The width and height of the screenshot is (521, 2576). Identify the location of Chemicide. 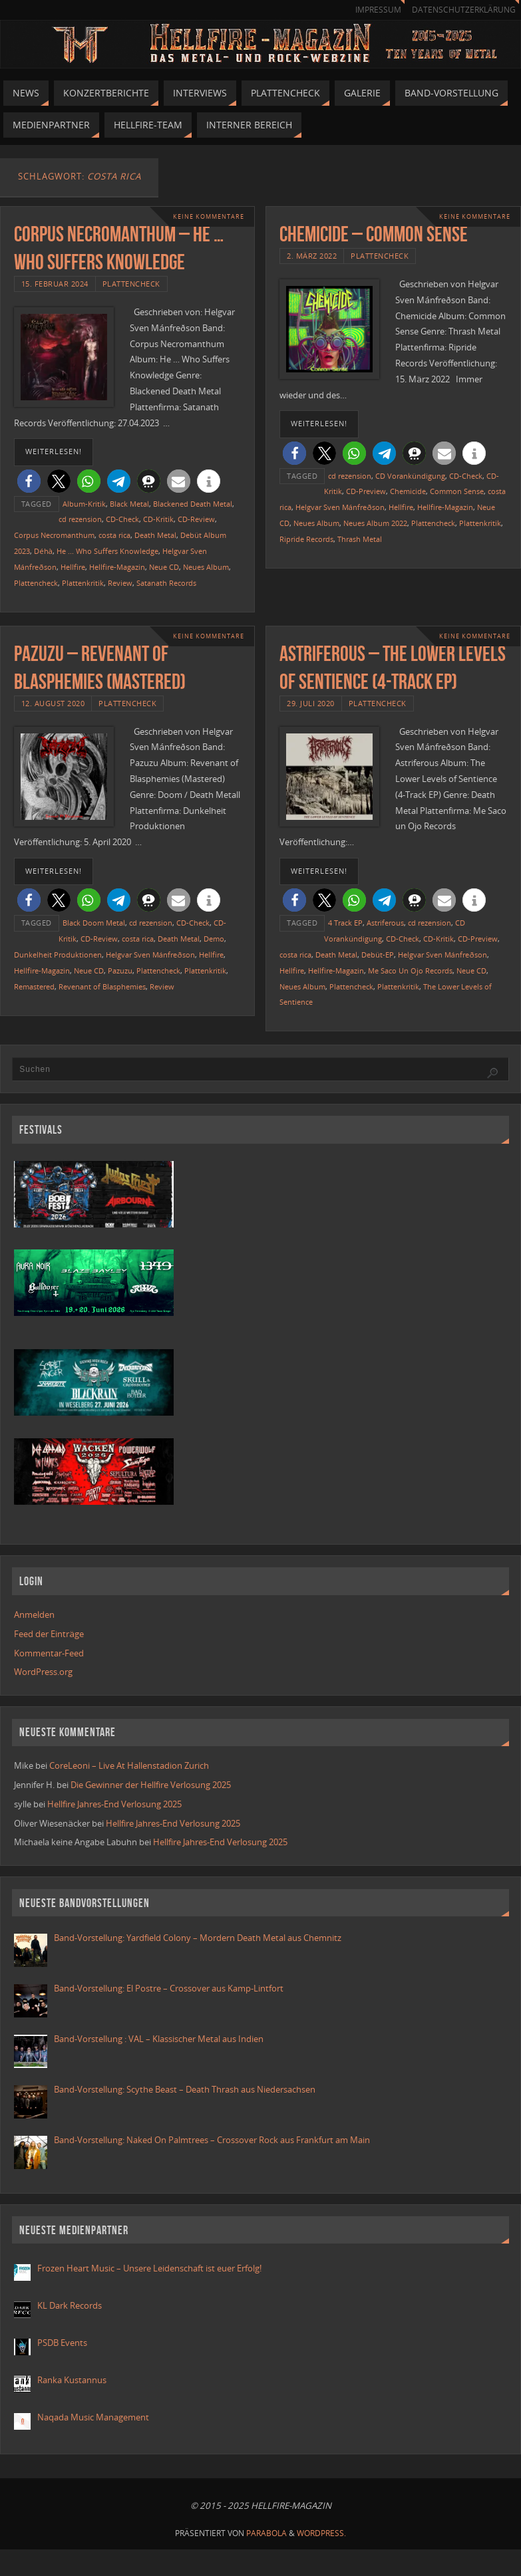
(408, 491).